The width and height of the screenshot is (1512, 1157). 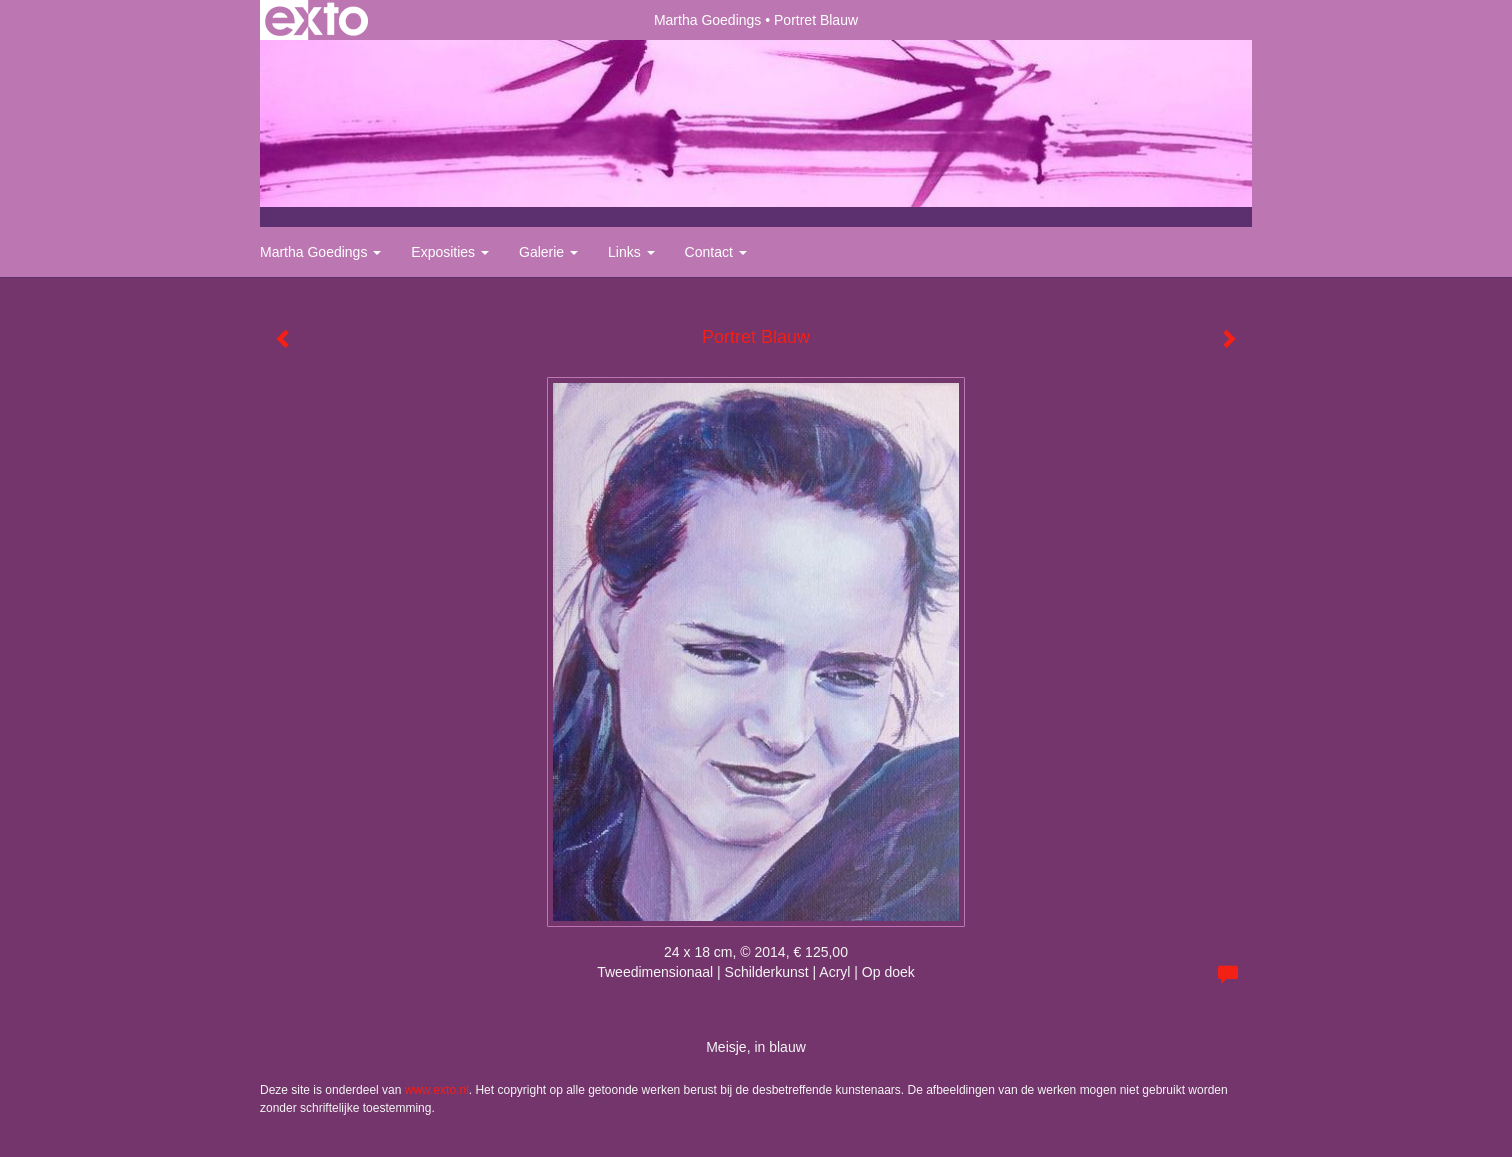 I want to click on Exposities [button], so click(x=450, y=252).